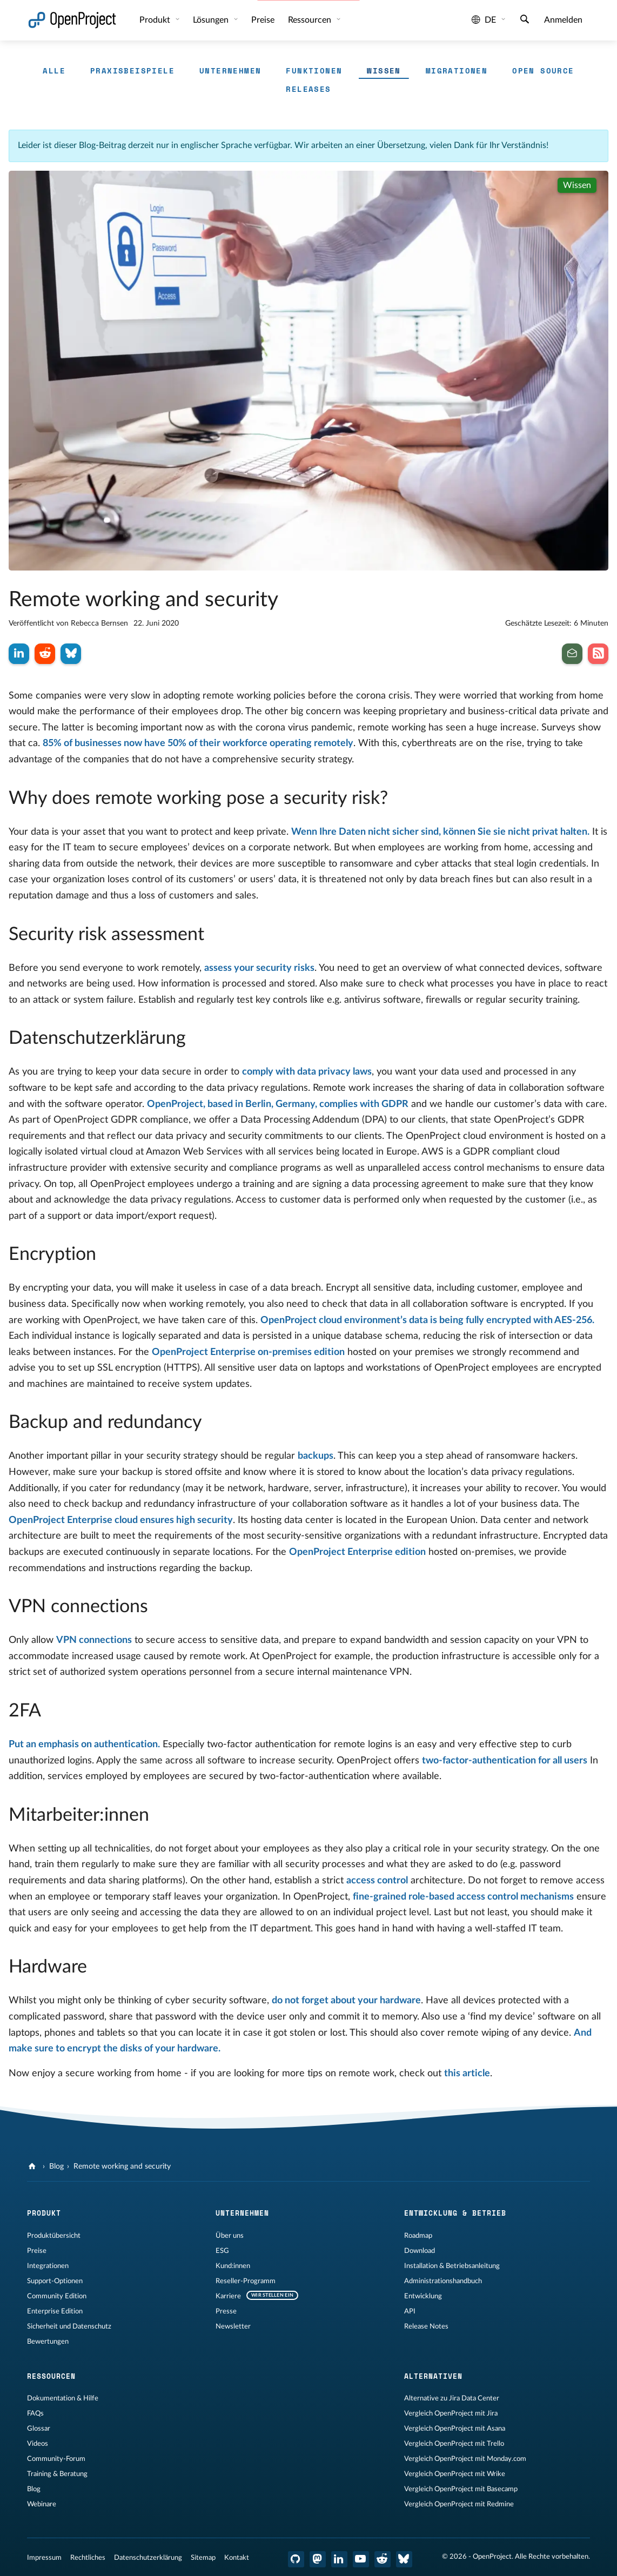 The height and width of the screenshot is (2576, 617). What do you see at coordinates (524, 20) in the screenshot?
I see `[Suche]` at bounding box center [524, 20].